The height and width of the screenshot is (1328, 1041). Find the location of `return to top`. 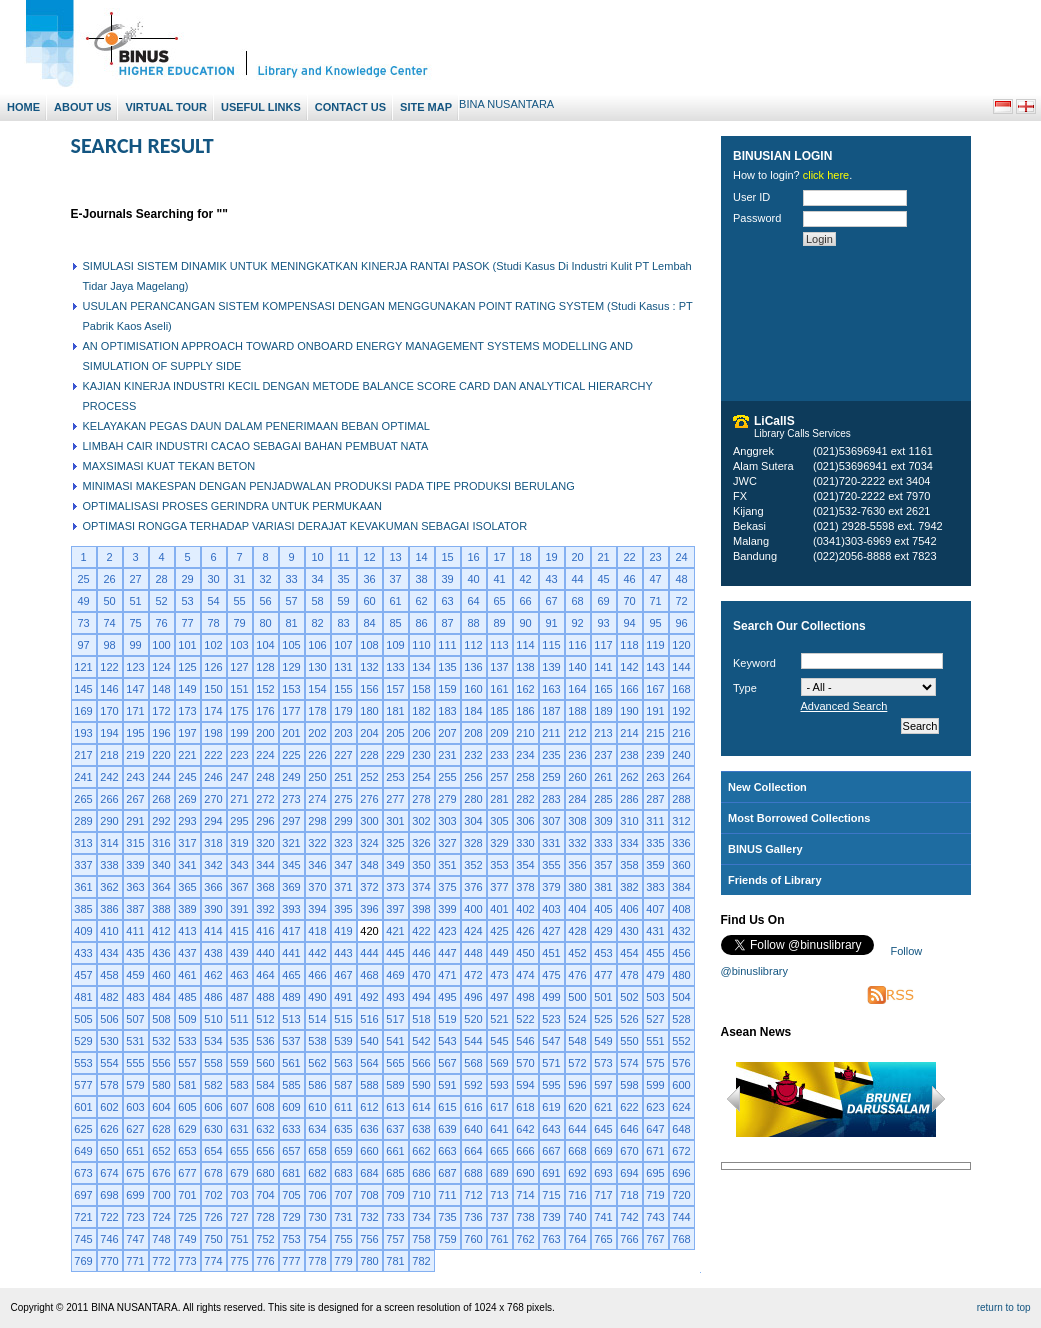

return to top is located at coordinates (1004, 1307).